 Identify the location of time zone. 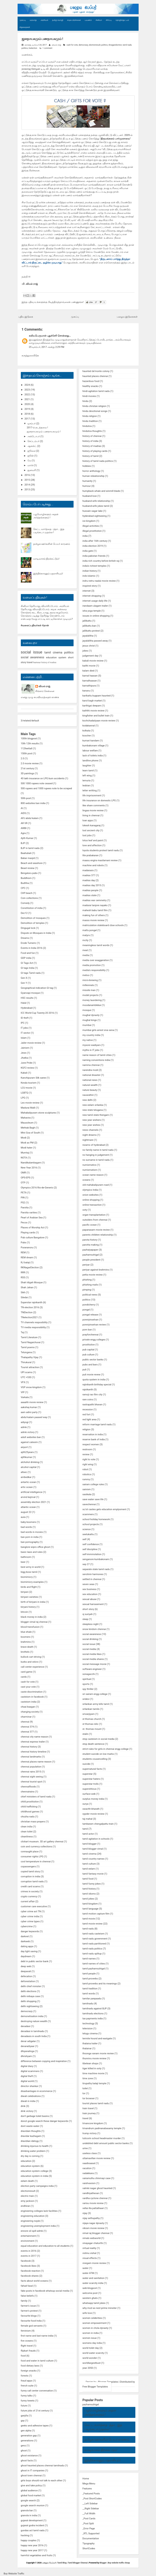
(89, 2078).